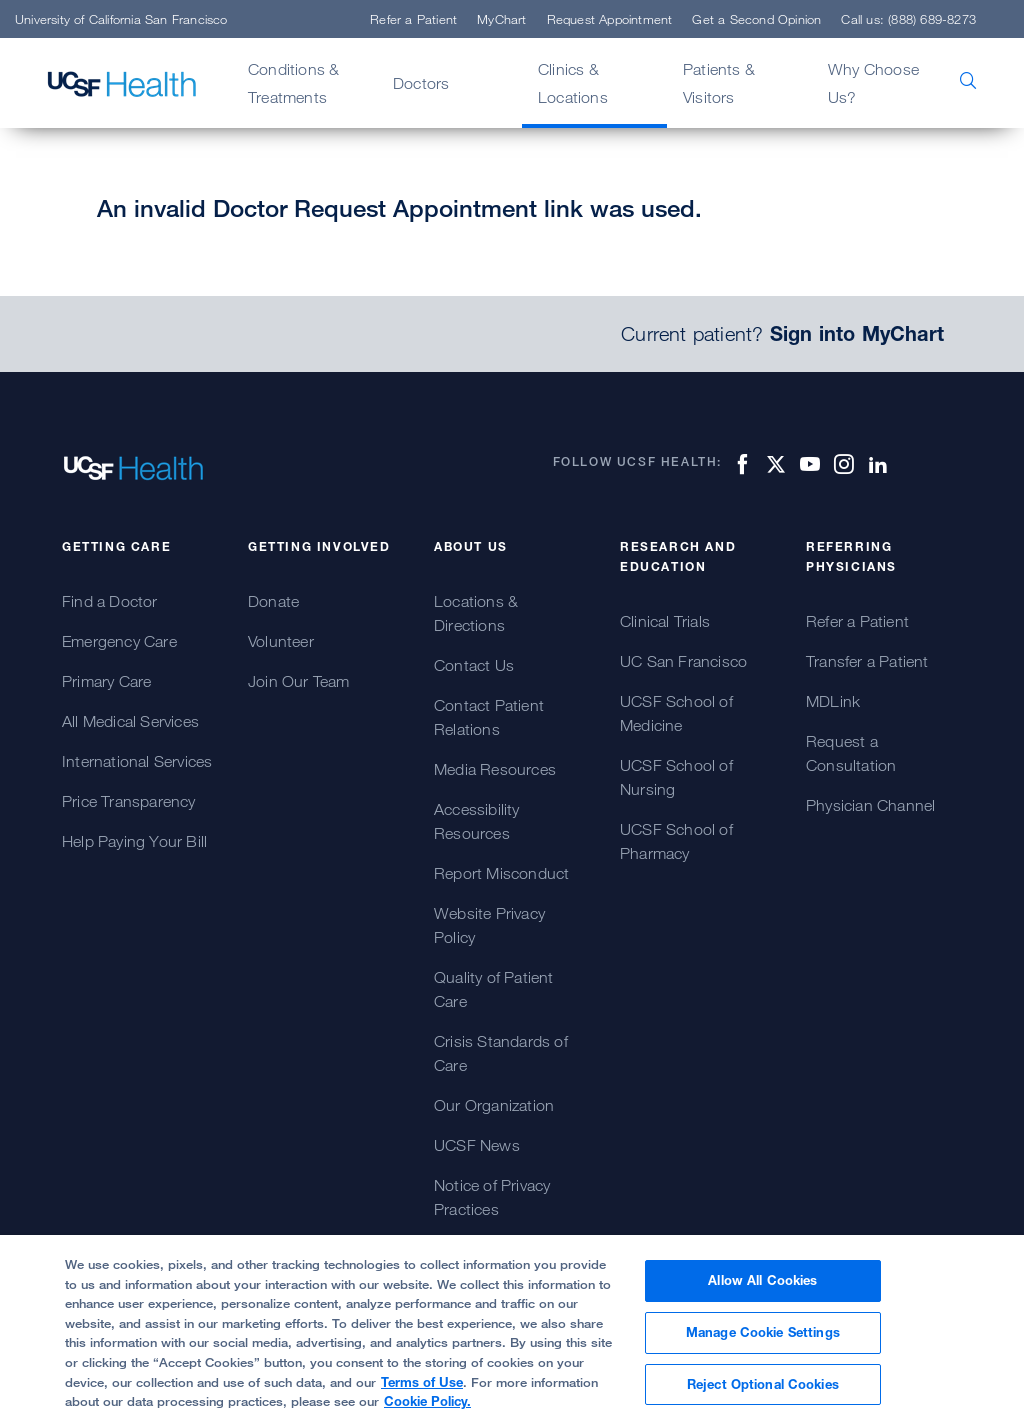 The height and width of the screenshot is (1422, 1024). Describe the element at coordinates (867, 661) in the screenshot. I see `Transfer a Patient` at that location.